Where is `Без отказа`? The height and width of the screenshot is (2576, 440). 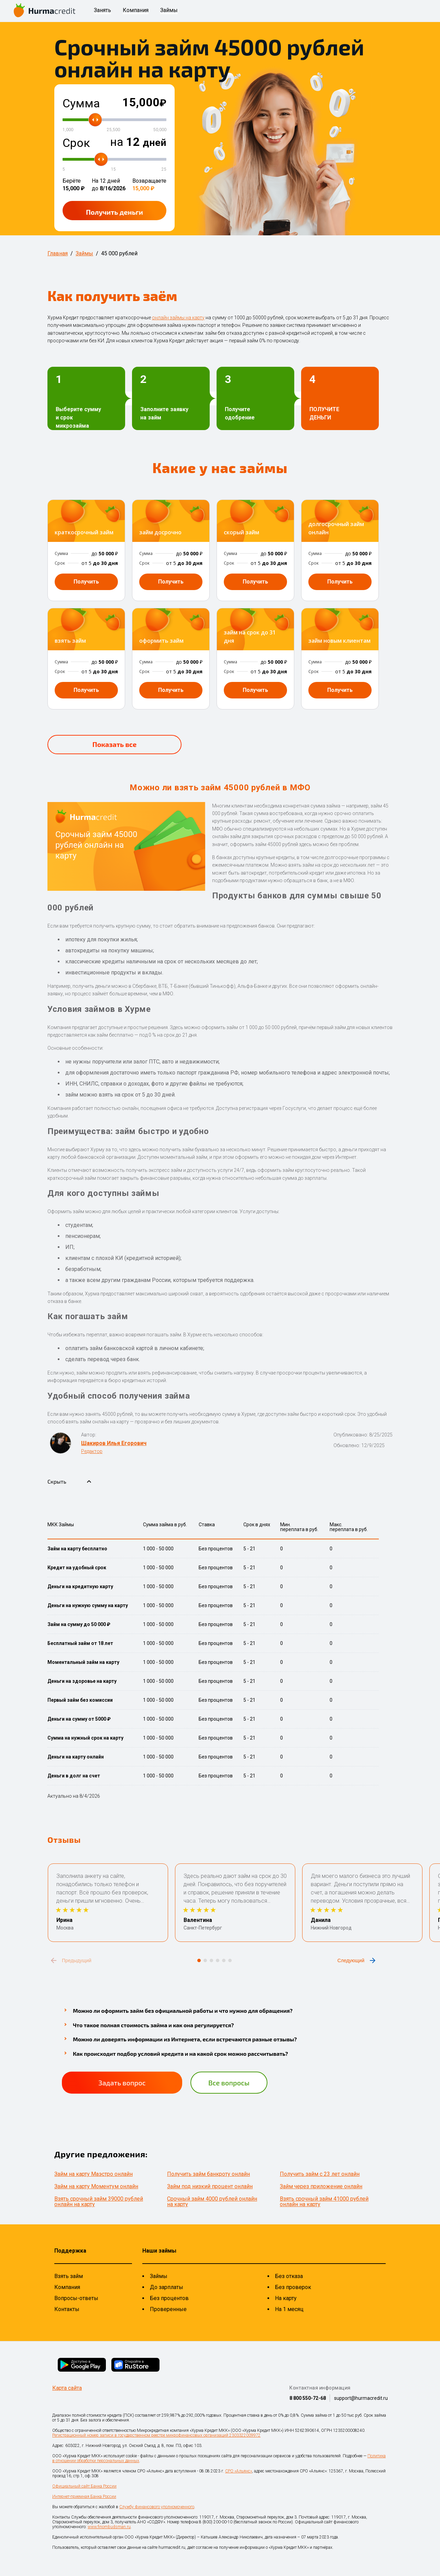
Без отказа is located at coordinates (289, 2276).